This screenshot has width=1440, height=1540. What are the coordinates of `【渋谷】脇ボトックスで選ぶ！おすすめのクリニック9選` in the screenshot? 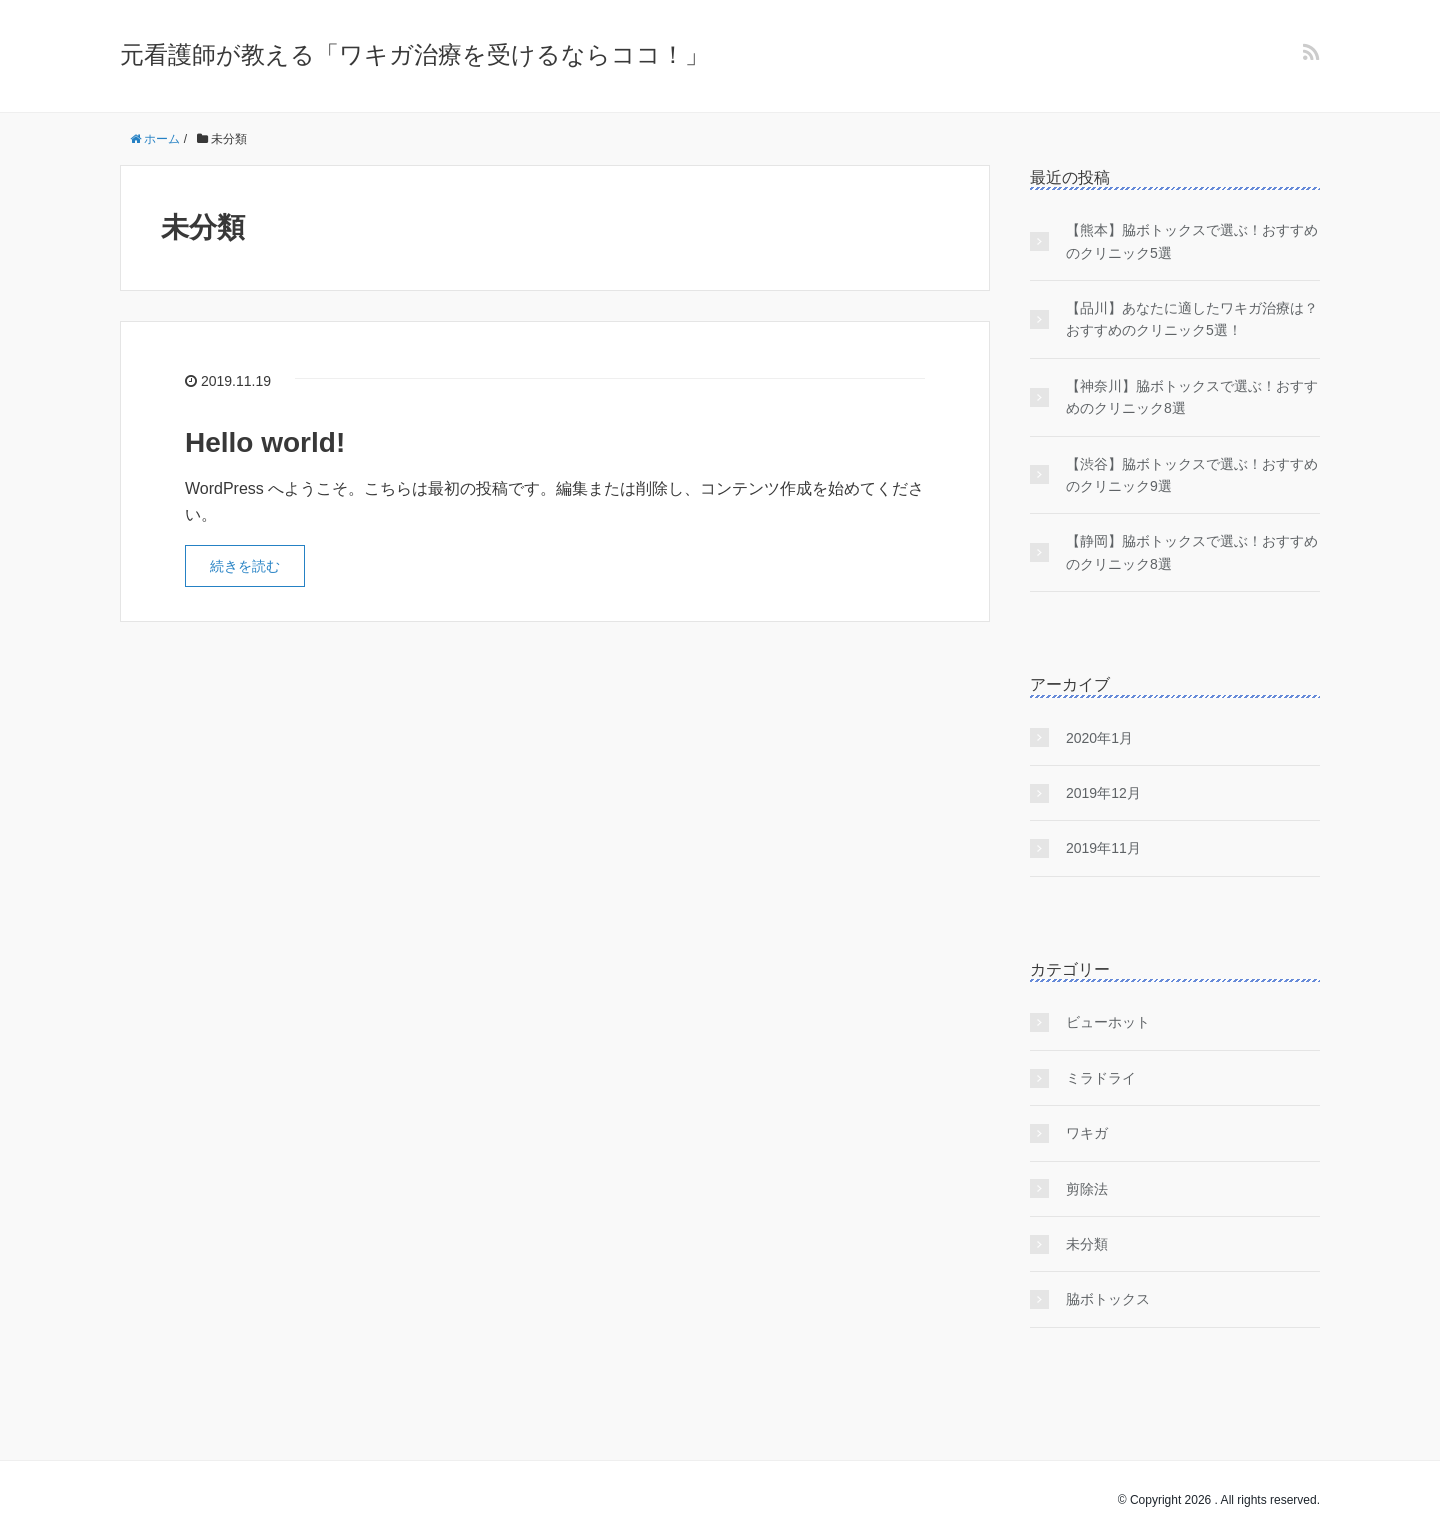 It's located at (1192, 475).